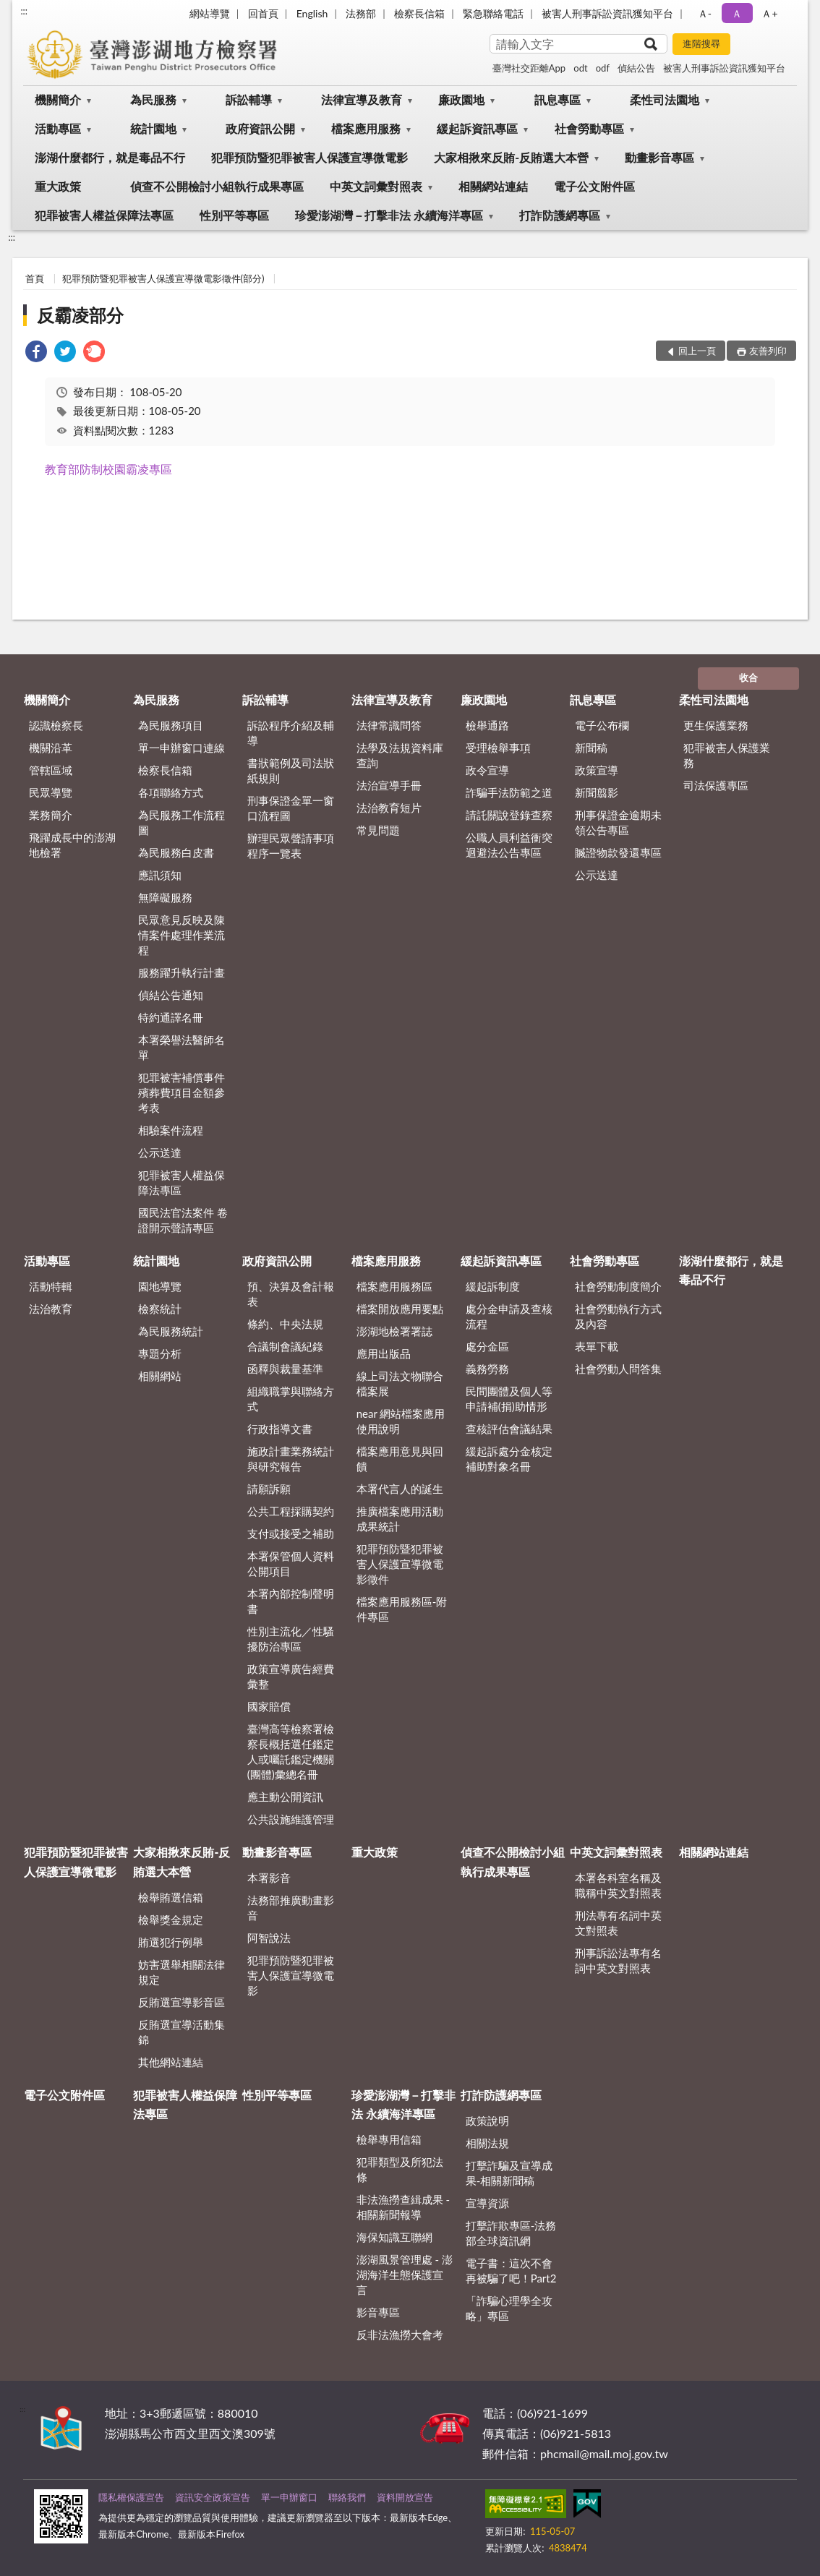  I want to click on 國家賠償, so click(269, 1706).